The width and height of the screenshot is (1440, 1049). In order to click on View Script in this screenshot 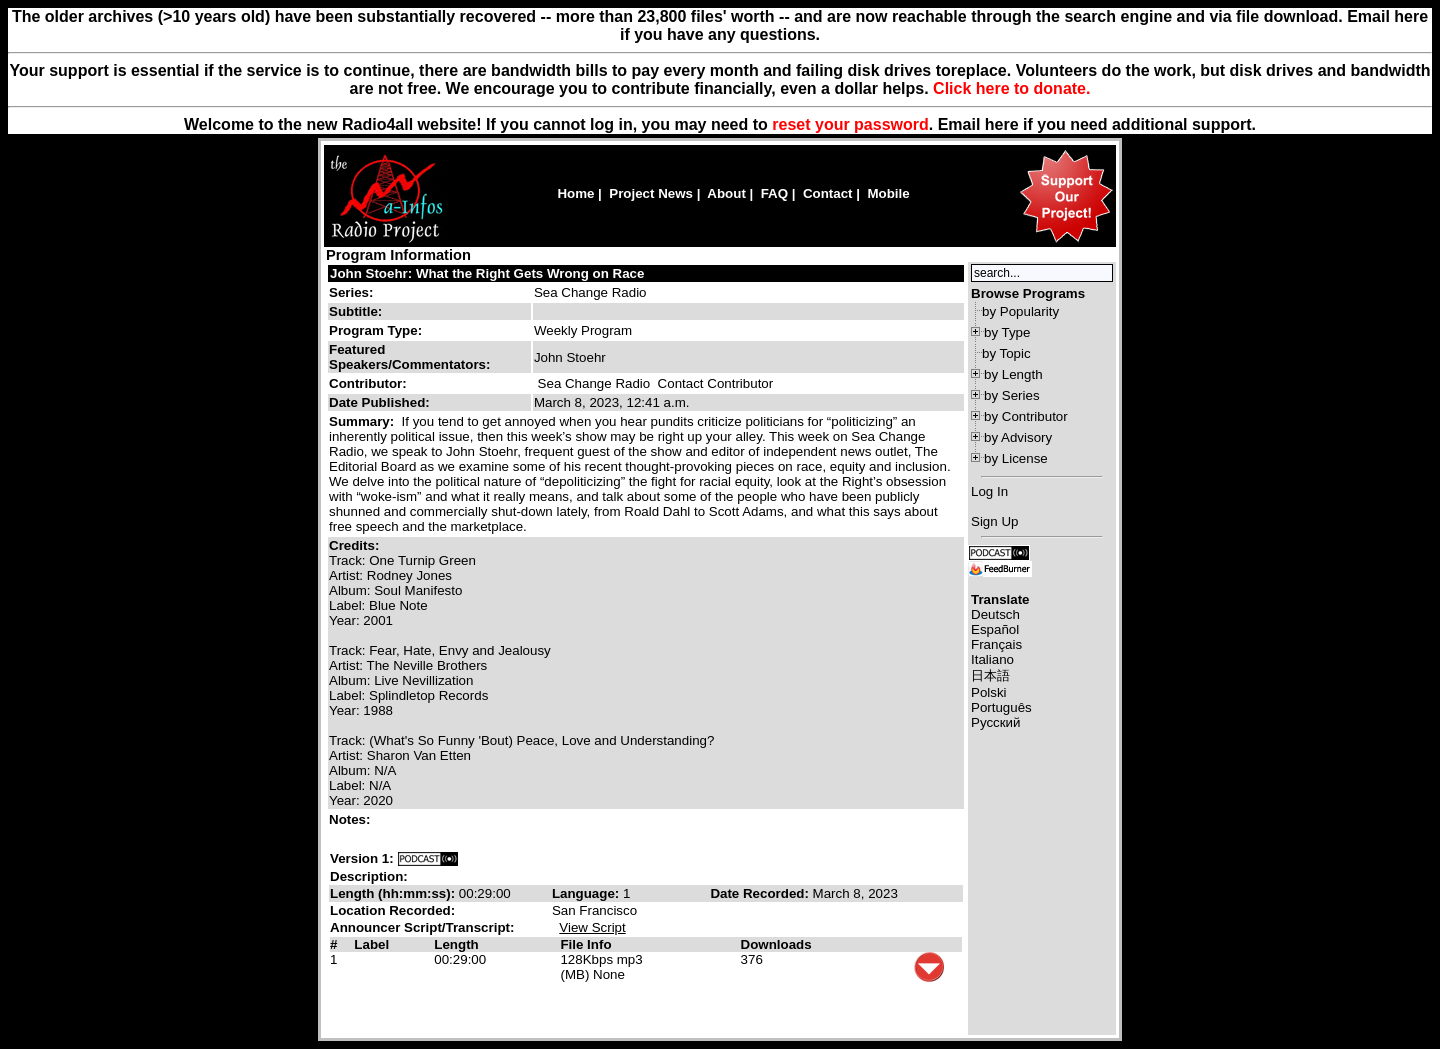, I will do `click(592, 927)`.